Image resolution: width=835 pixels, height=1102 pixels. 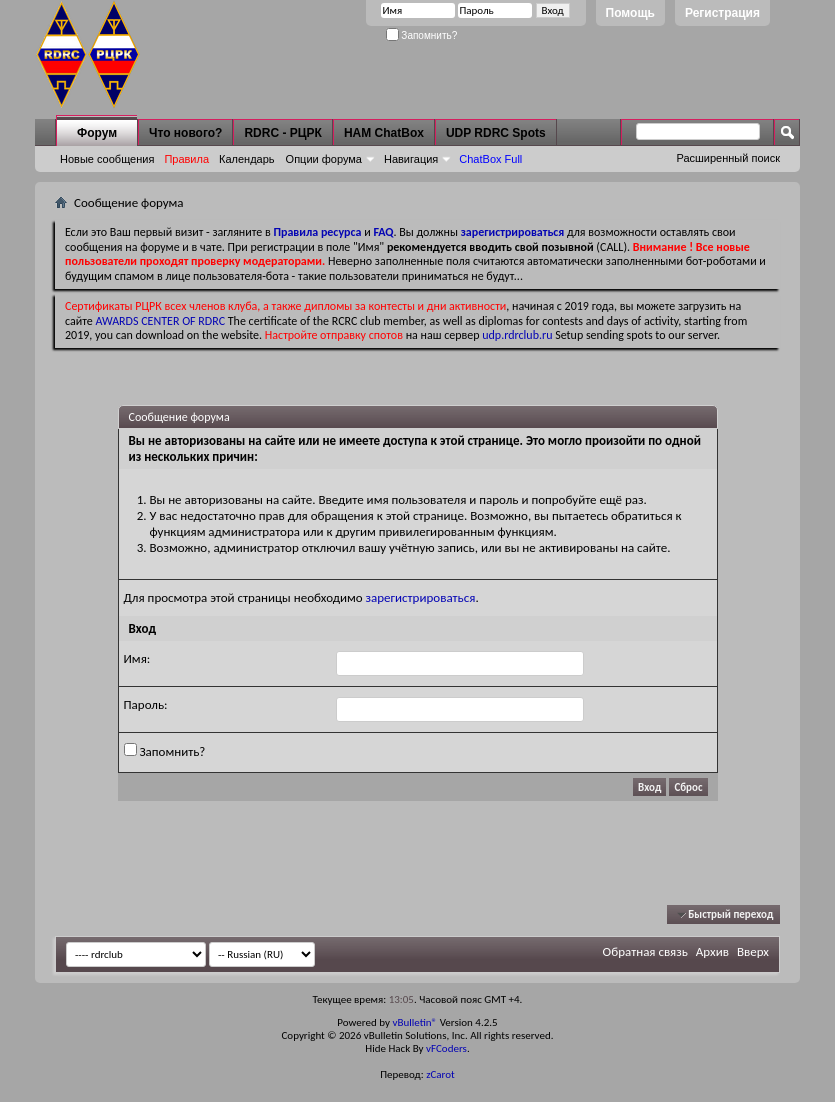 What do you see at coordinates (722, 13) in the screenshot?
I see `Регистрация` at bounding box center [722, 13].